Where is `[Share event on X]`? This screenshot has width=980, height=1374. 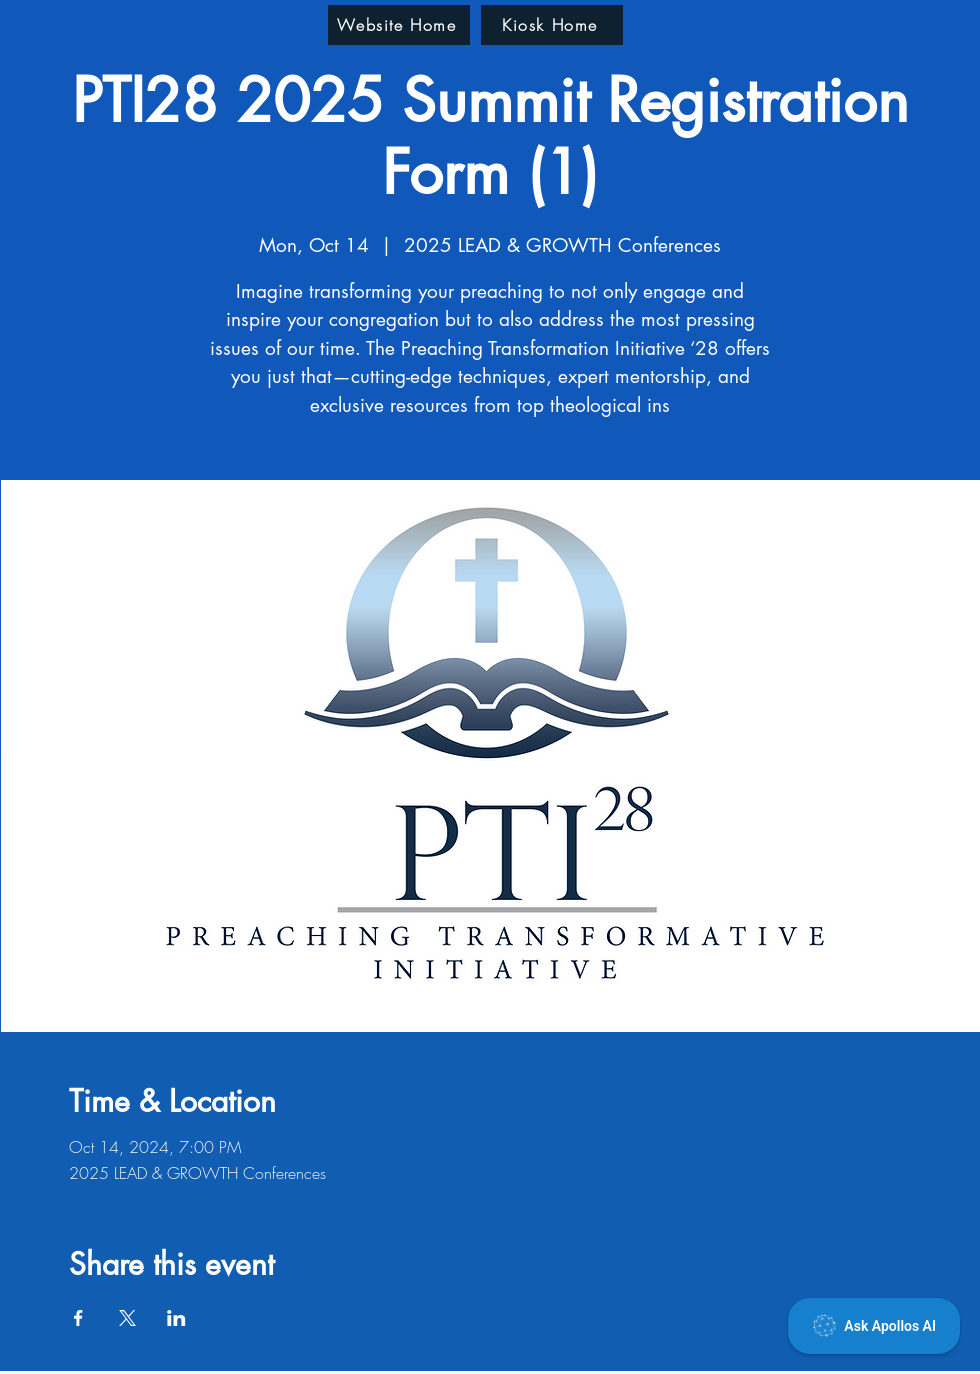 [Share event on X] is located at coordinates (127, 1318).